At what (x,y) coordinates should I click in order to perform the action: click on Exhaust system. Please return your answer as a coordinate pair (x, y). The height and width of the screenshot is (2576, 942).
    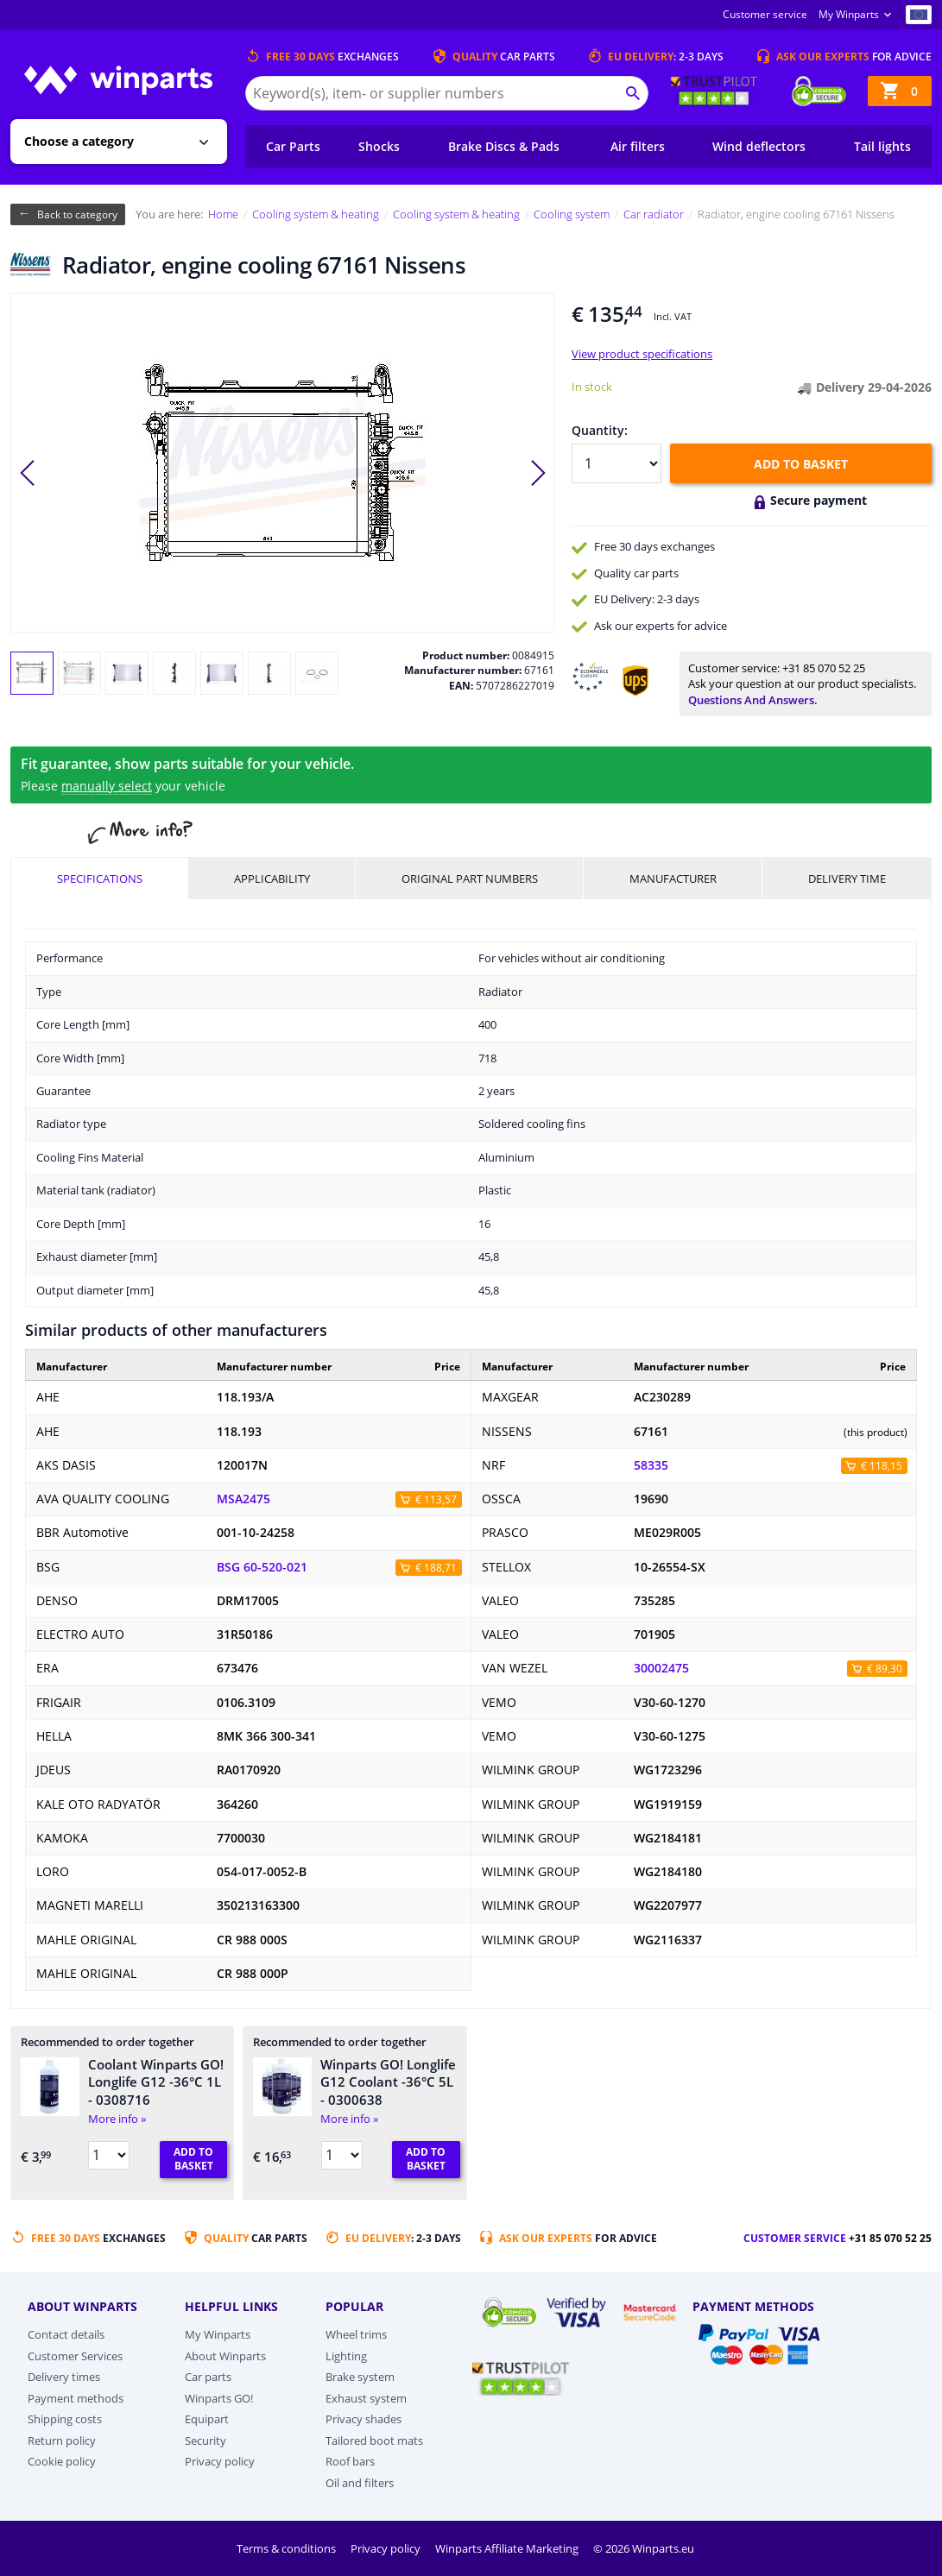
    Looking at the image, I should click on (366, 2398).